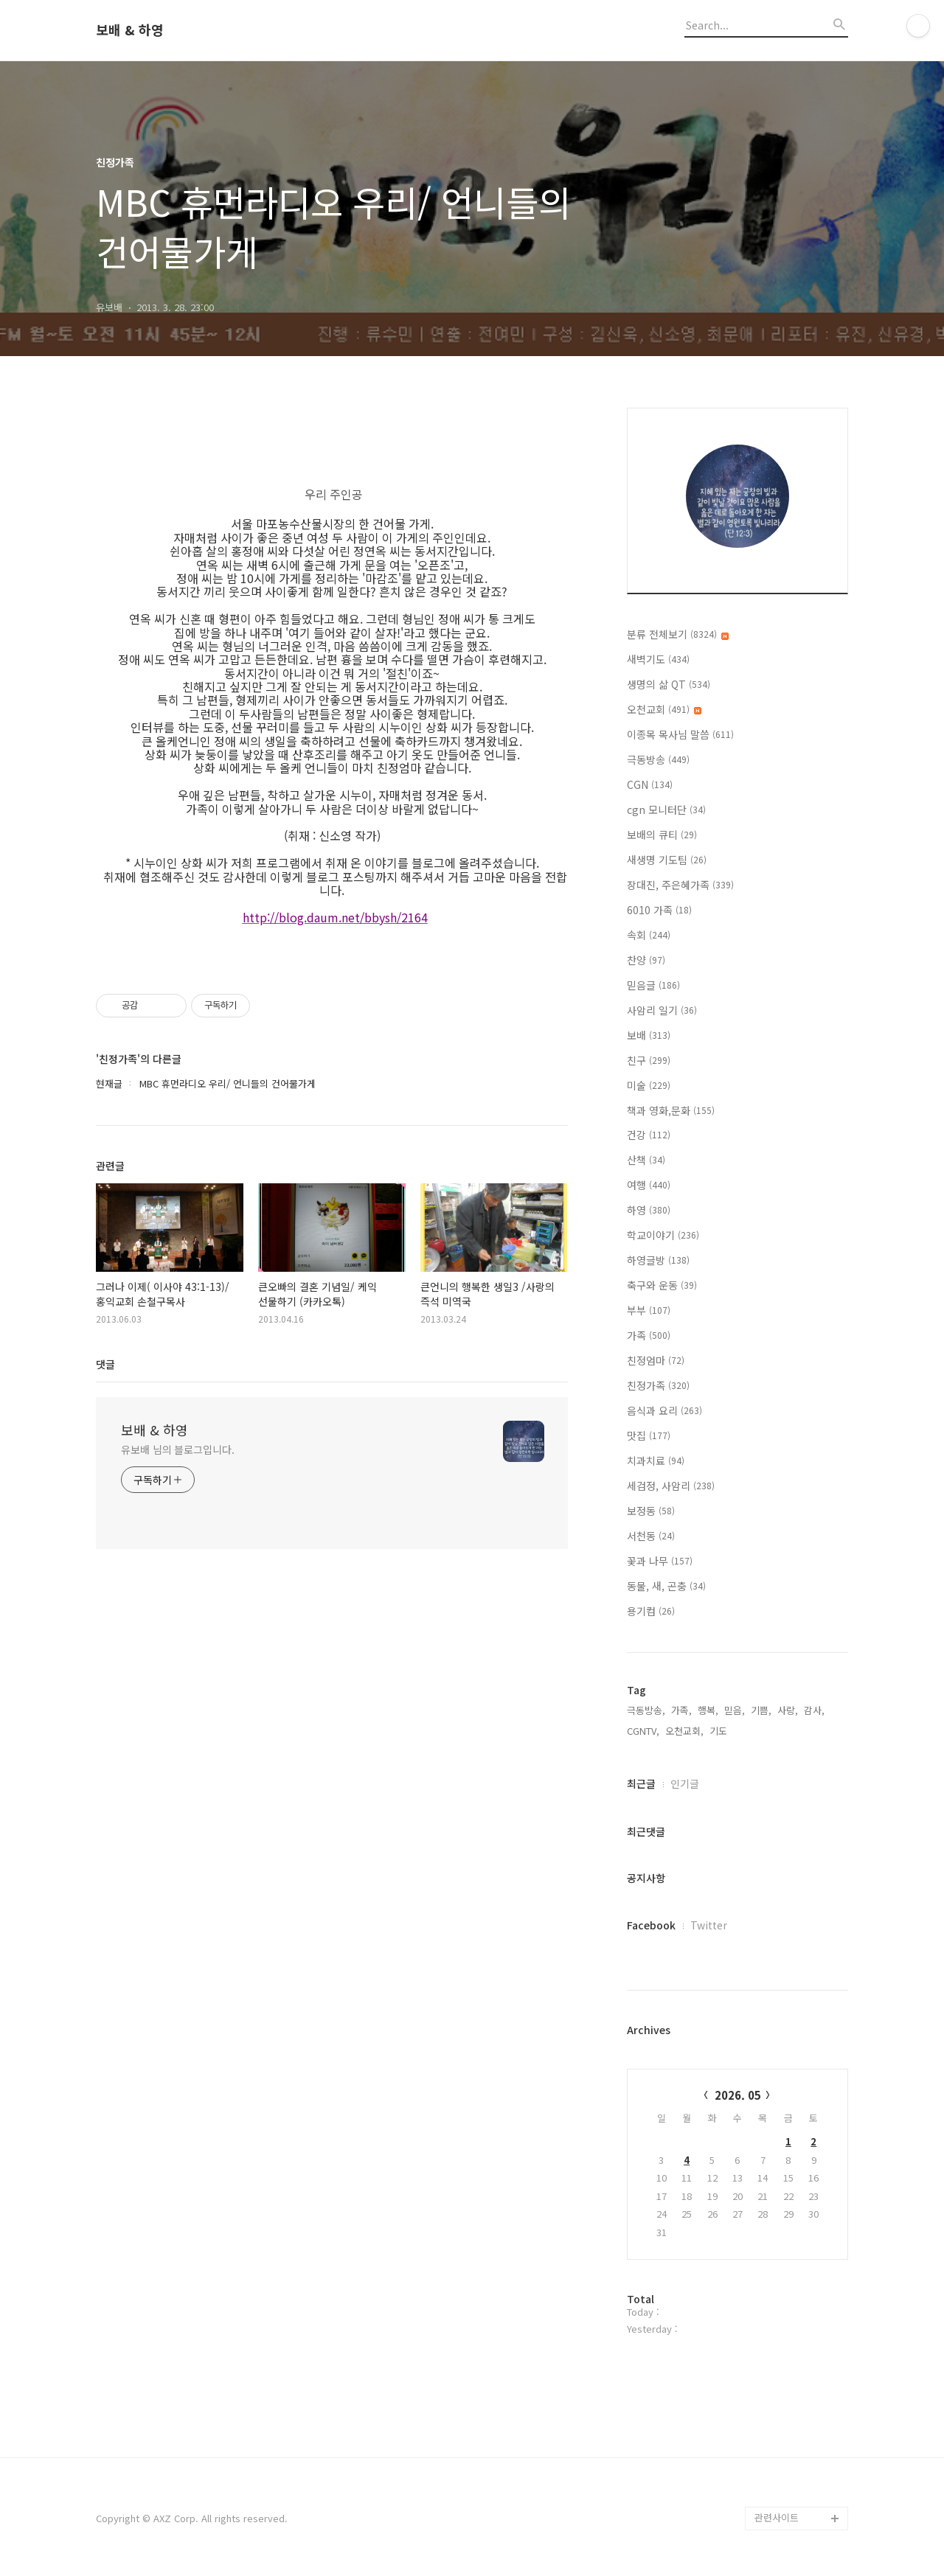 This screenshot has width=944, height=2576. I want to click on 감사,, so click(814, 1710).